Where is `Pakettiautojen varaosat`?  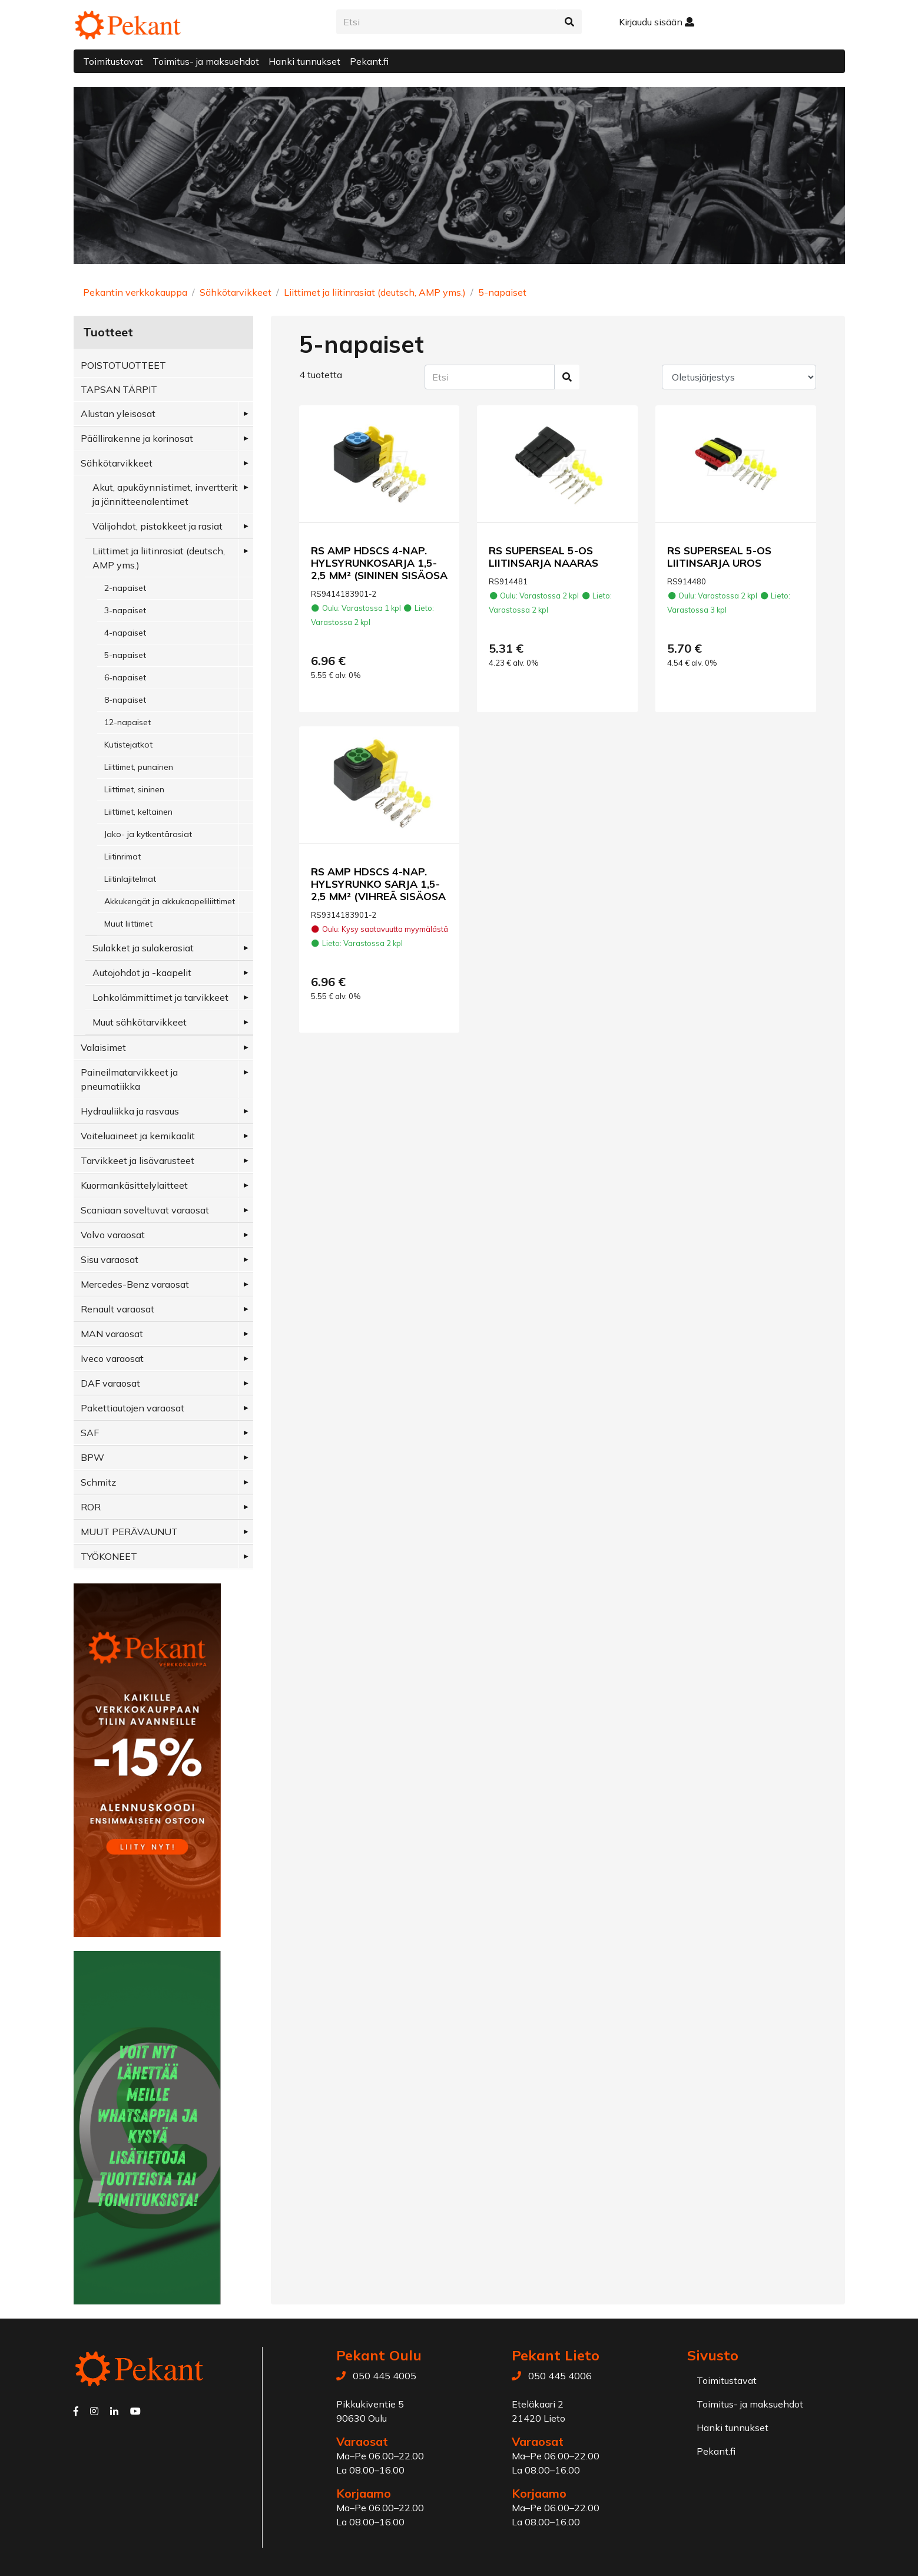
Pakettiautojen varaosat is located at coordinates (132, 1408).